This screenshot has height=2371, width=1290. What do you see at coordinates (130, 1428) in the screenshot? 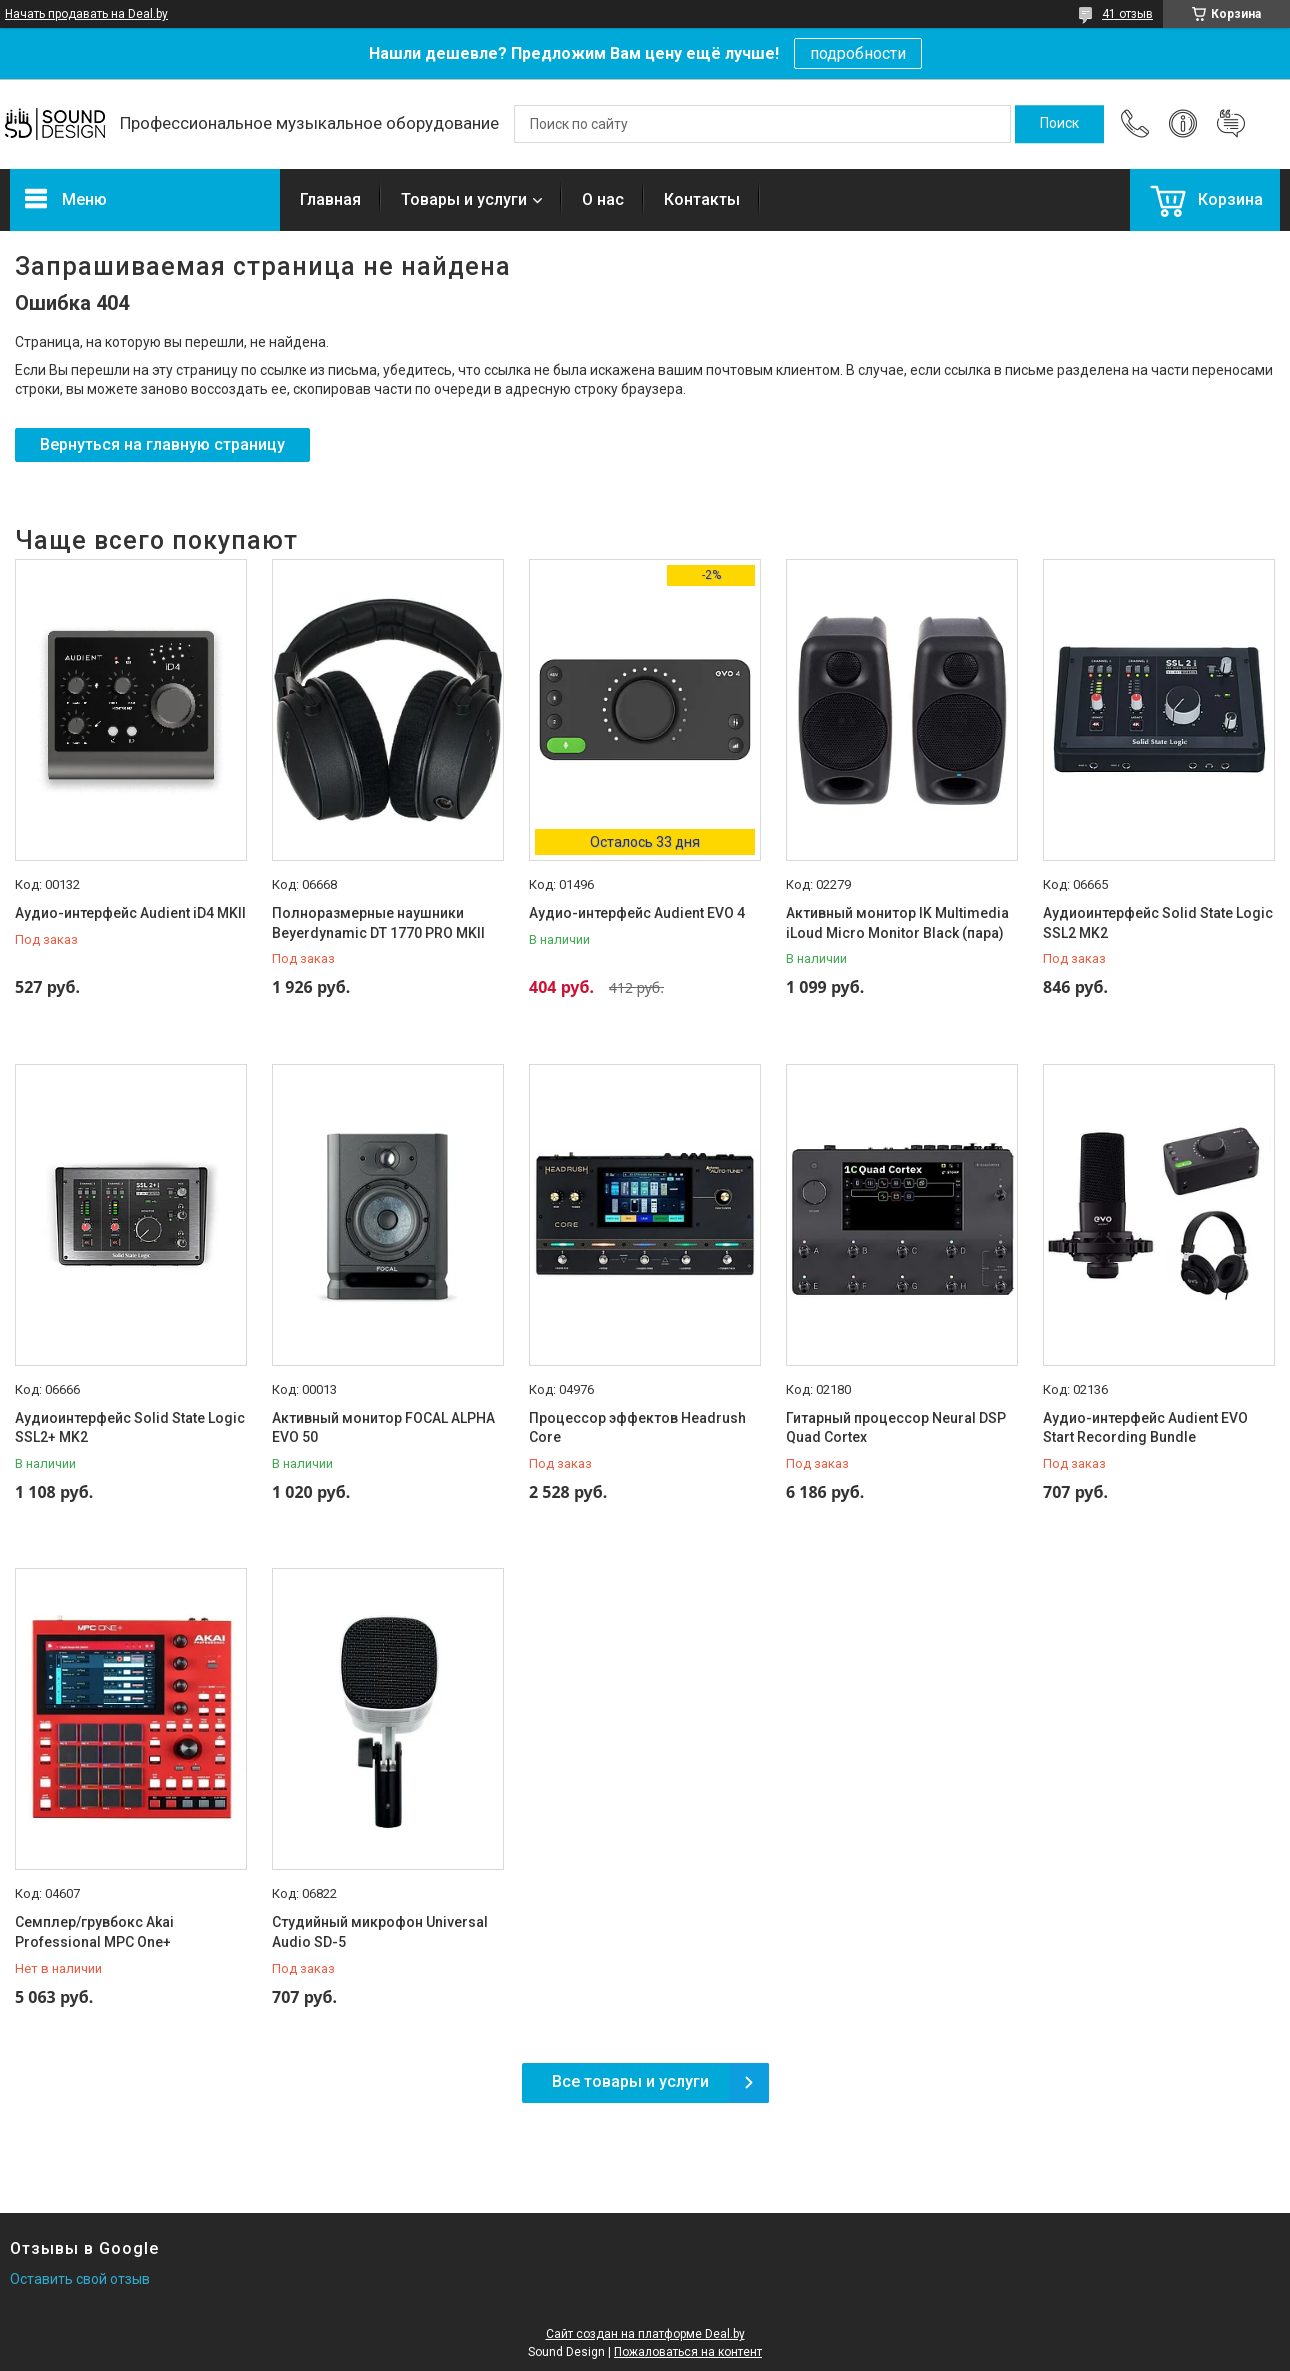
I see `Аудиоинтерфейс Solid State Logic SSL2+ MK2` at bounding box center [130, 1428].